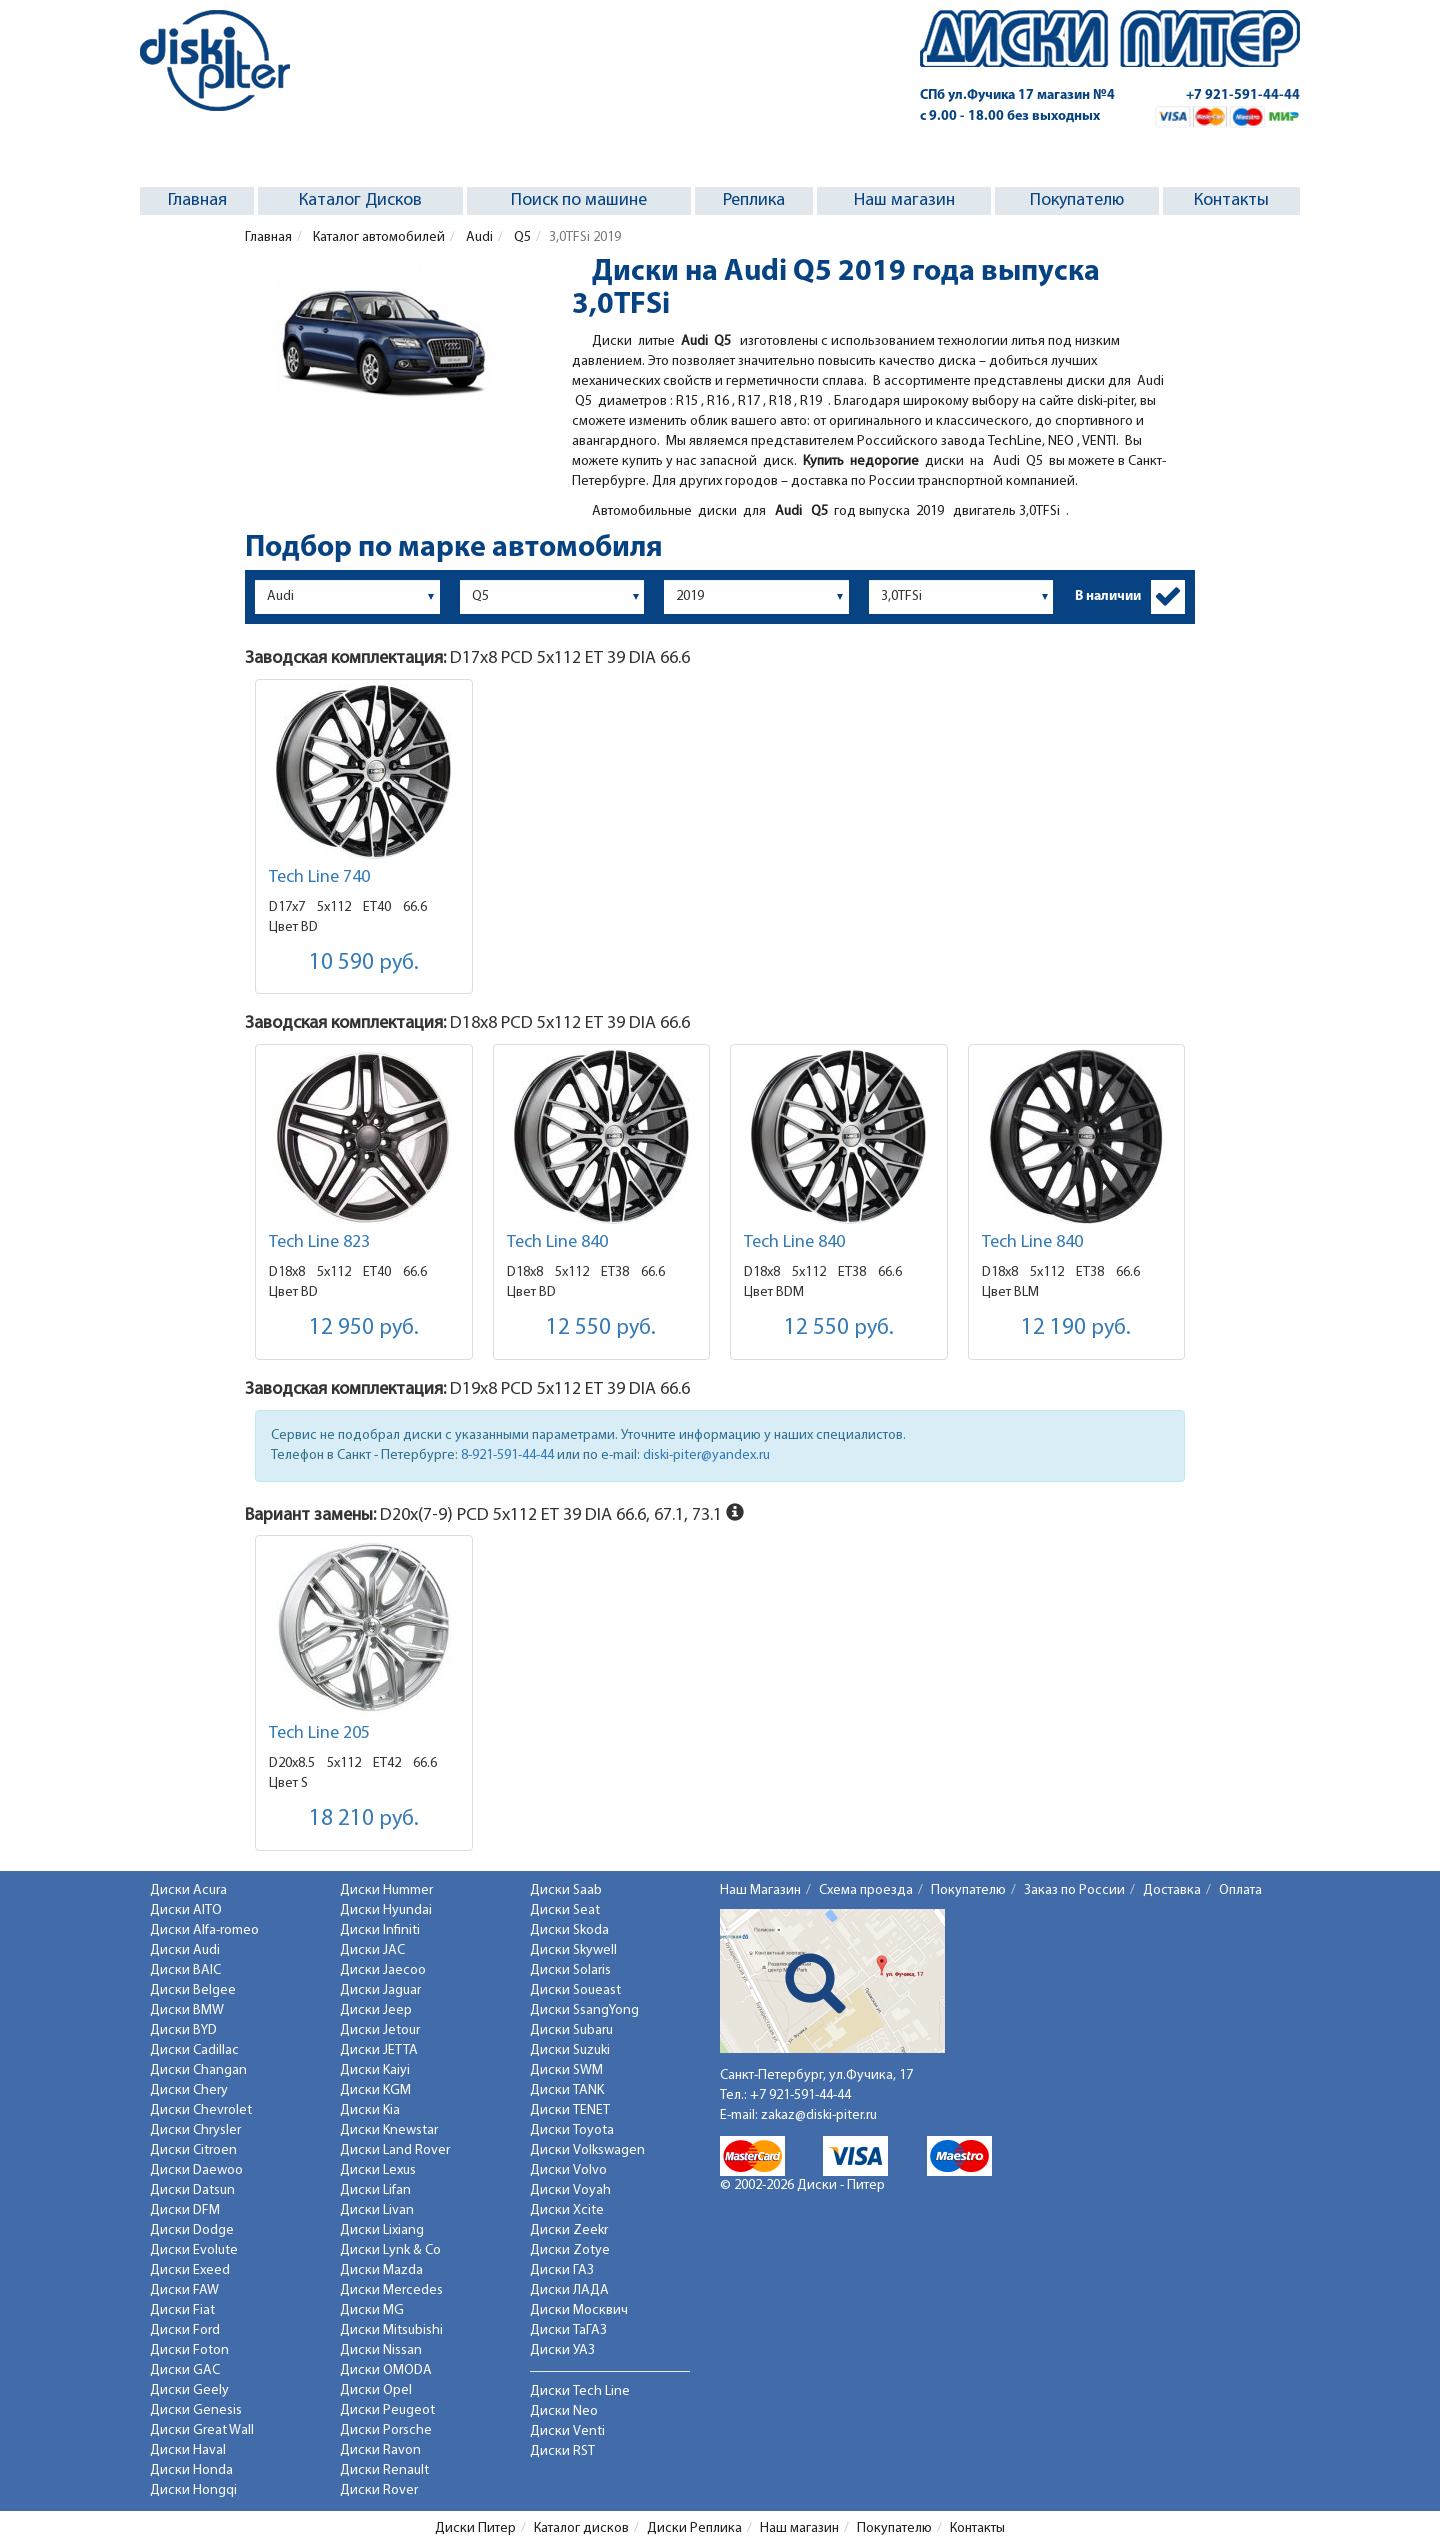  What do you see at coordinates (391, 2290) in the screenshot?
I see `Диски Mercedes` at bounding box center [391, 2290].